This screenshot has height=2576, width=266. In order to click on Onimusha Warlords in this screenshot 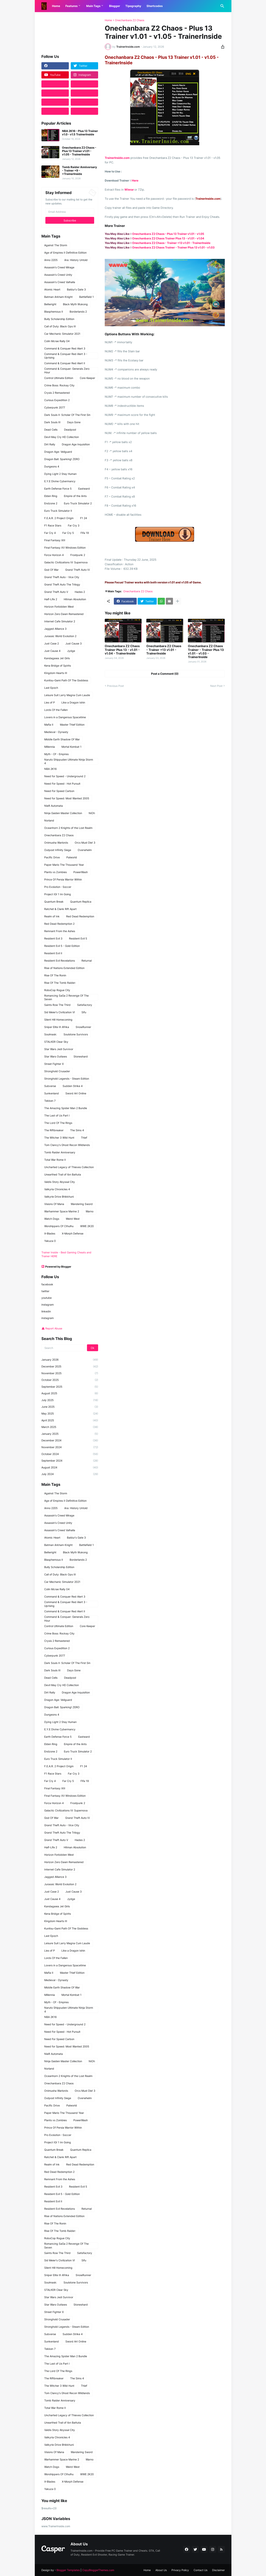, I will do `click(56, 842)`.